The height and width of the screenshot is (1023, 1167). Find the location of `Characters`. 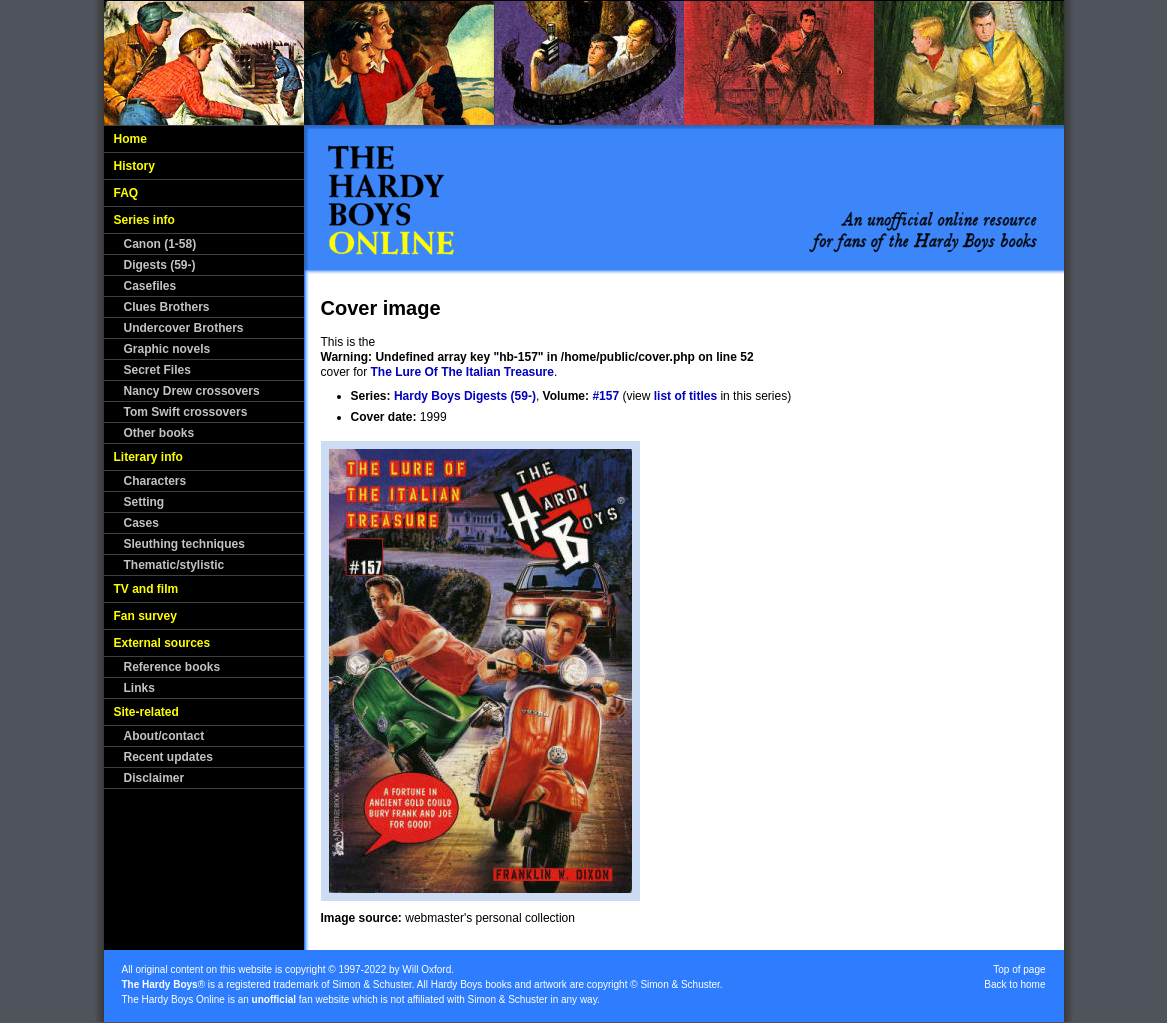

Characters is located at coordinates (155, 481).